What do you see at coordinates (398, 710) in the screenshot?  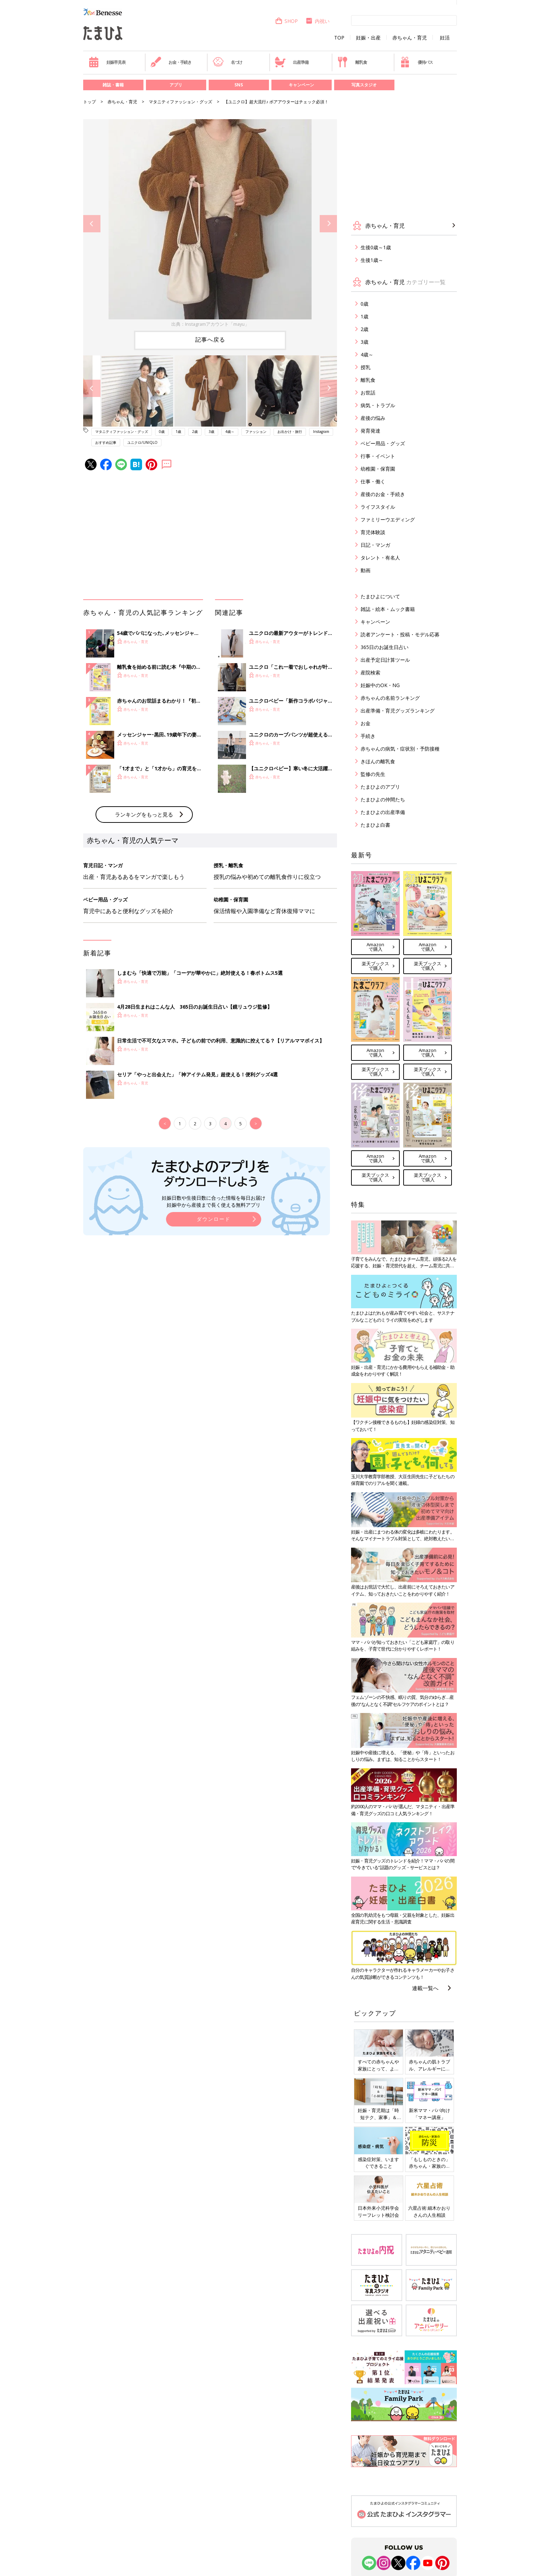 I see `出産準備・育児グッズランキング` at bounding box center [398, 710].